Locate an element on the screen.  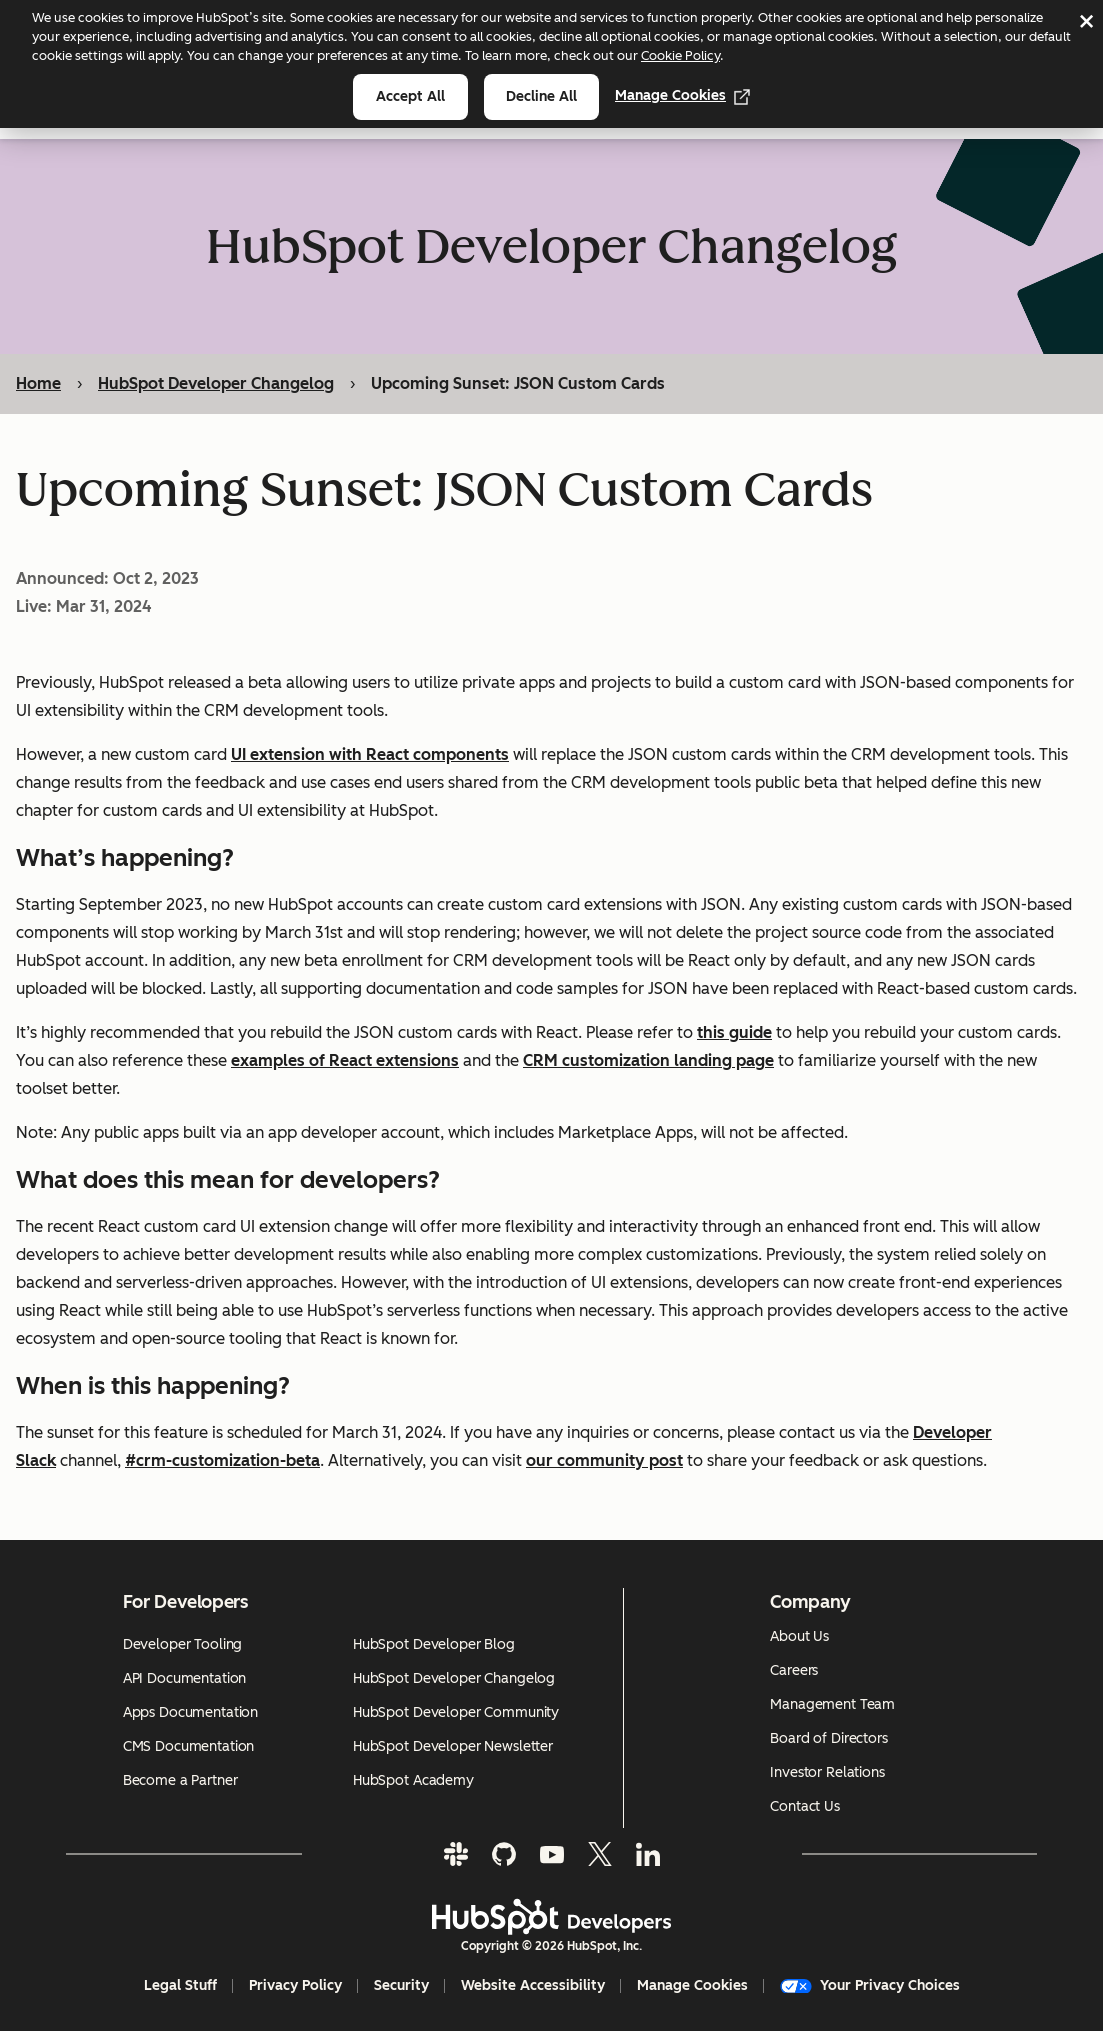
Security is located at coordinates (401, 1985).